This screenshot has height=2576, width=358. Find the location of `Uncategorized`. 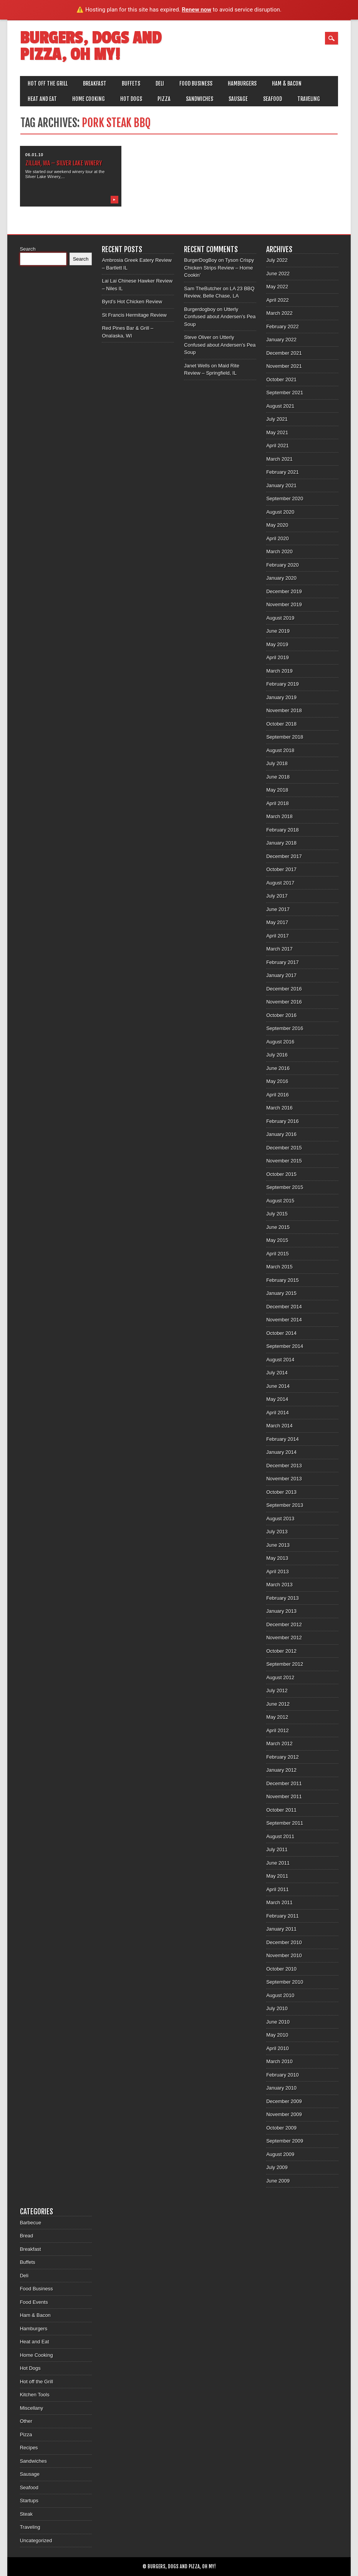

Uncategorized is located at coordinates (36, 2540).